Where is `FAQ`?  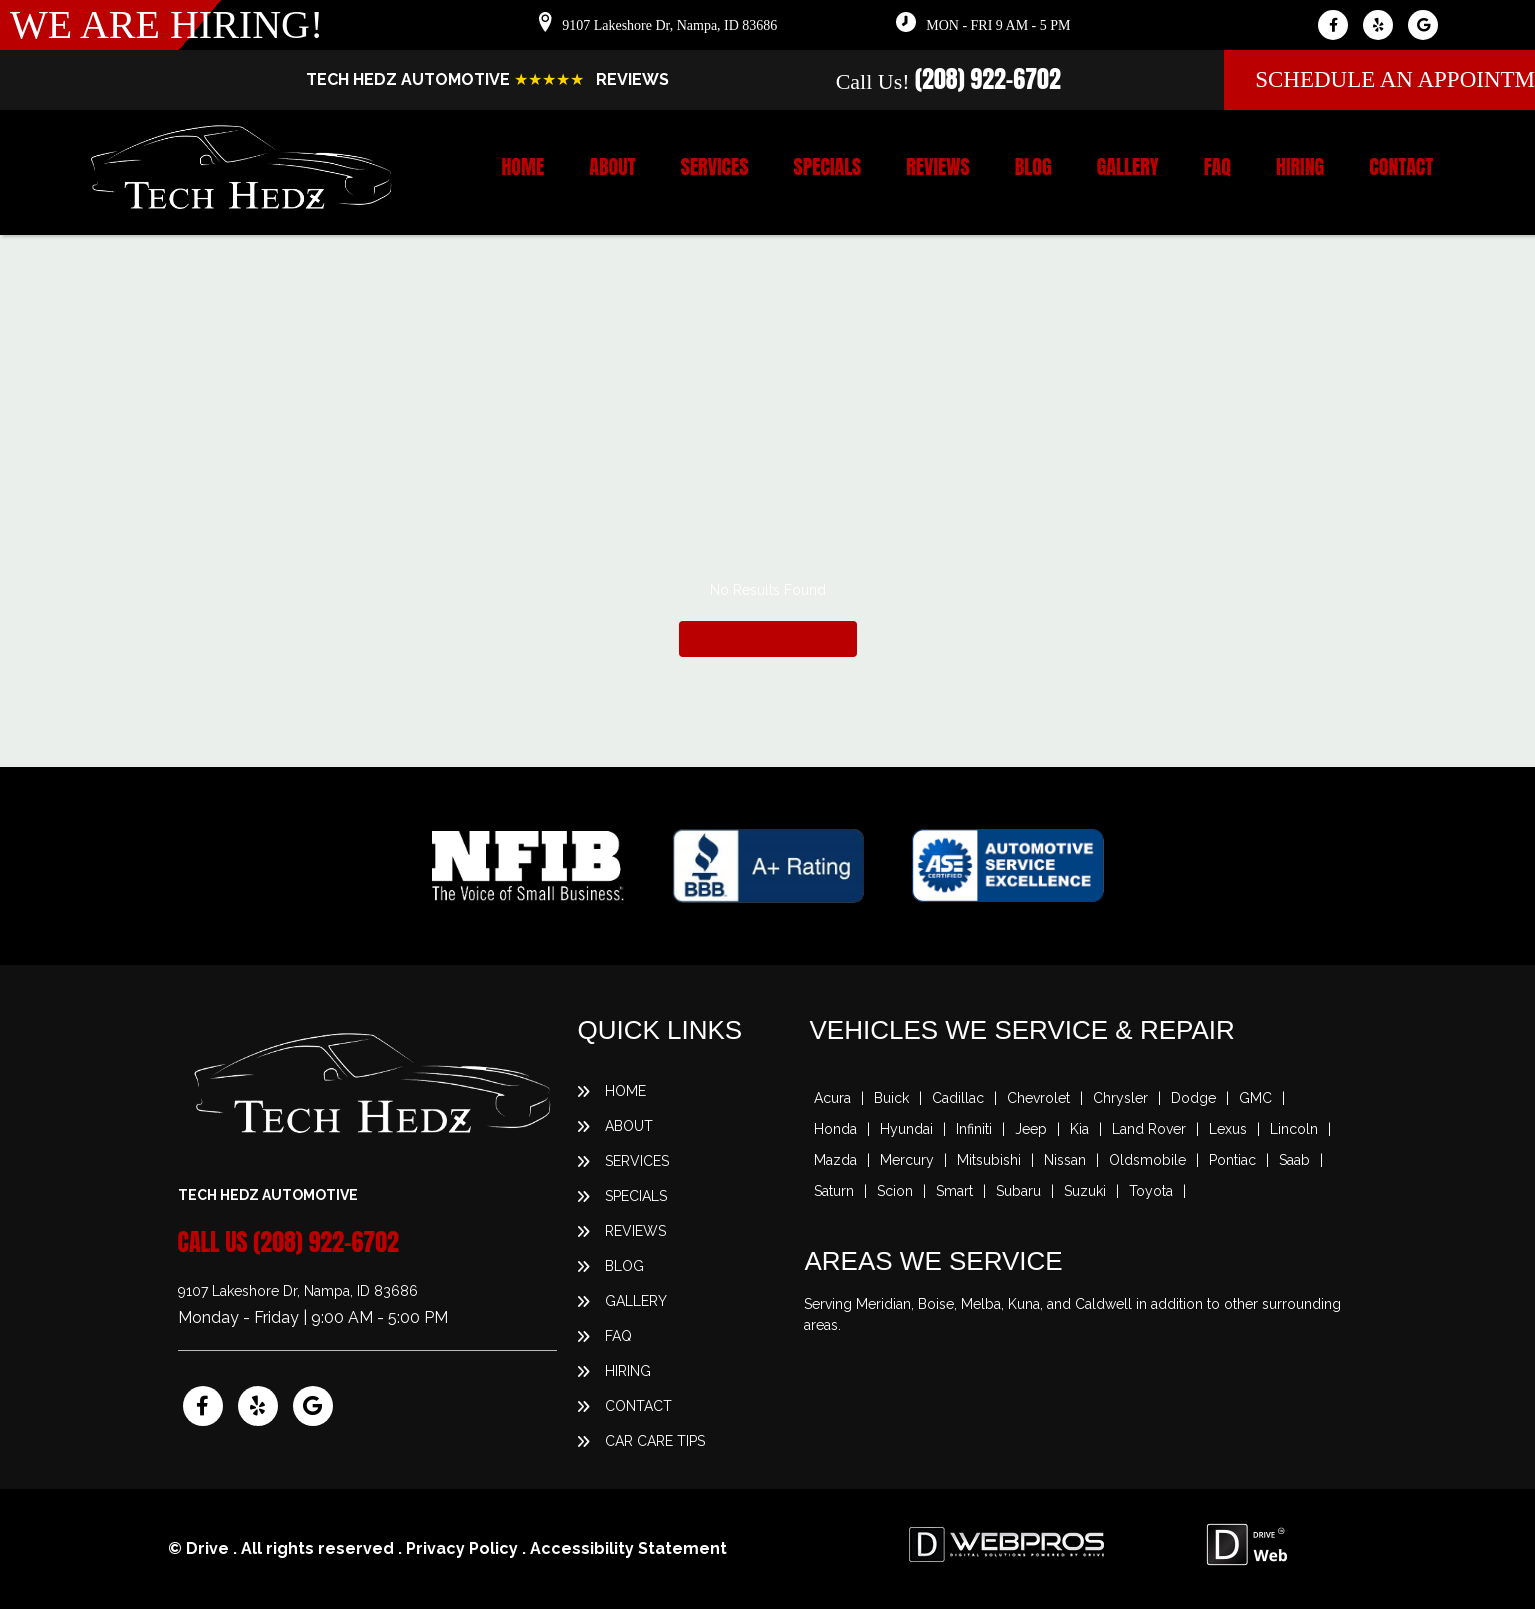 FAQ is located at coordinates (1217, 167).